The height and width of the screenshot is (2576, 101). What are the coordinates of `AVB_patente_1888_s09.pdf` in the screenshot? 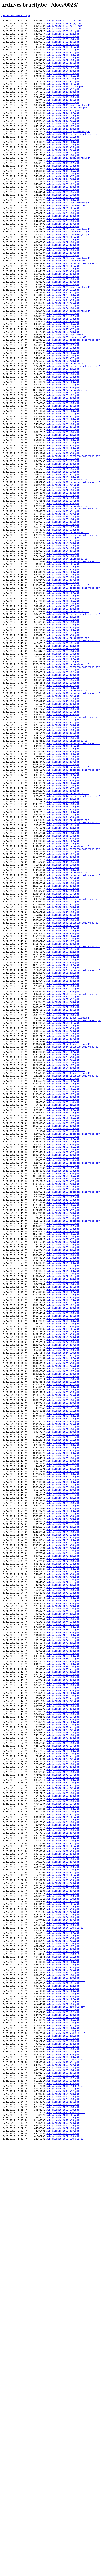 It's located at (62, 2434).